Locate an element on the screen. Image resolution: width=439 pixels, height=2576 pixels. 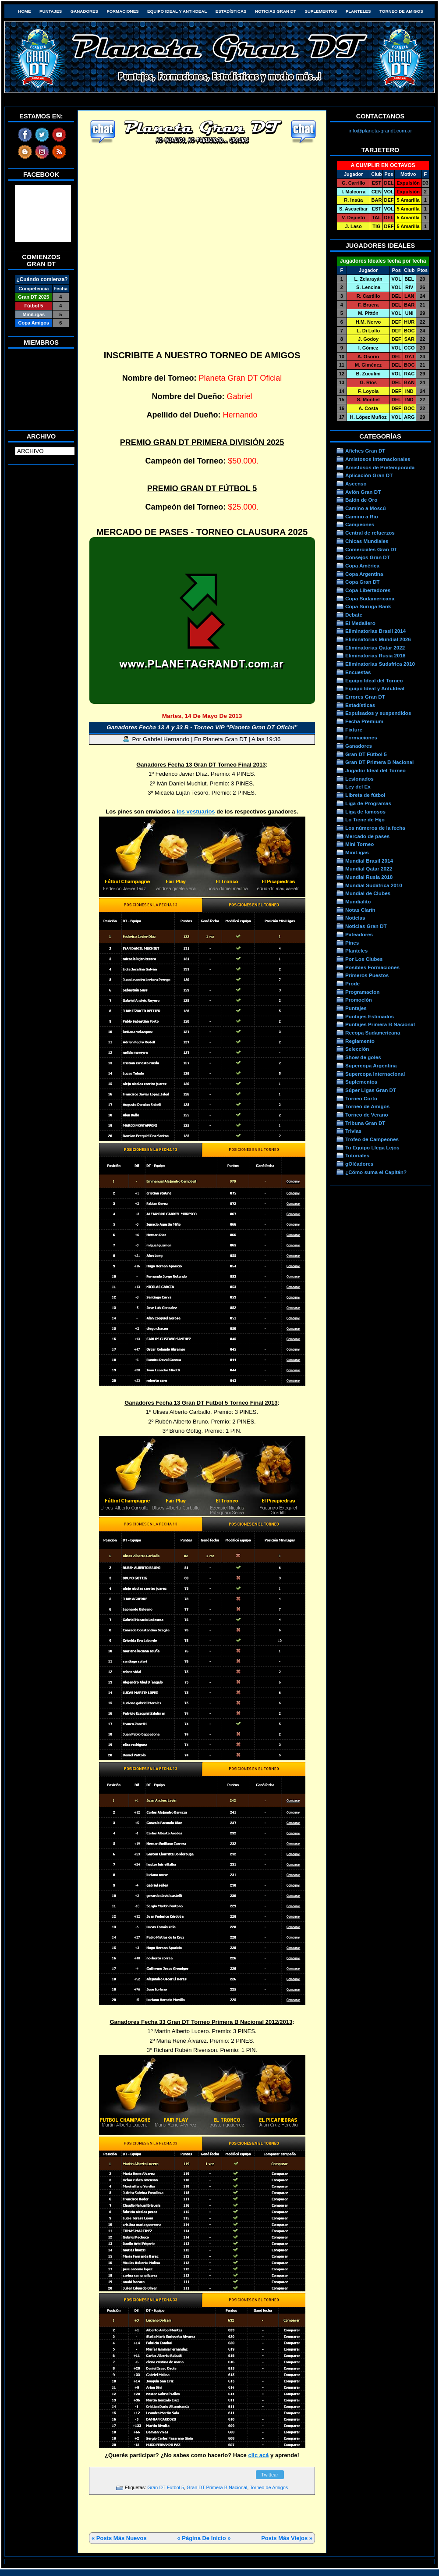
Mundialito is located at coordinates (358, 901).